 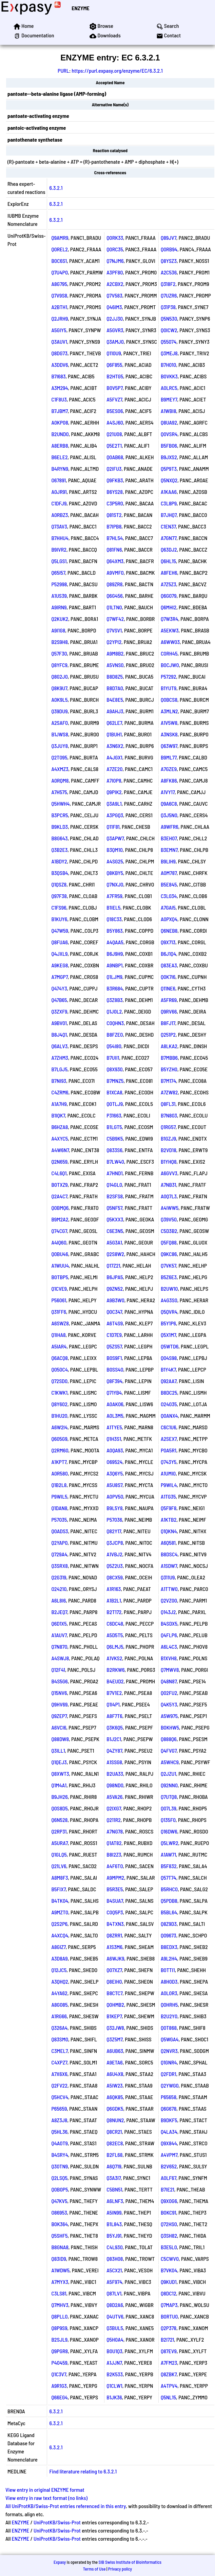 What do you see at coordinates (59, 353) in the screenshot?
I see `Q8DG73` at bounding box center [59, 353].